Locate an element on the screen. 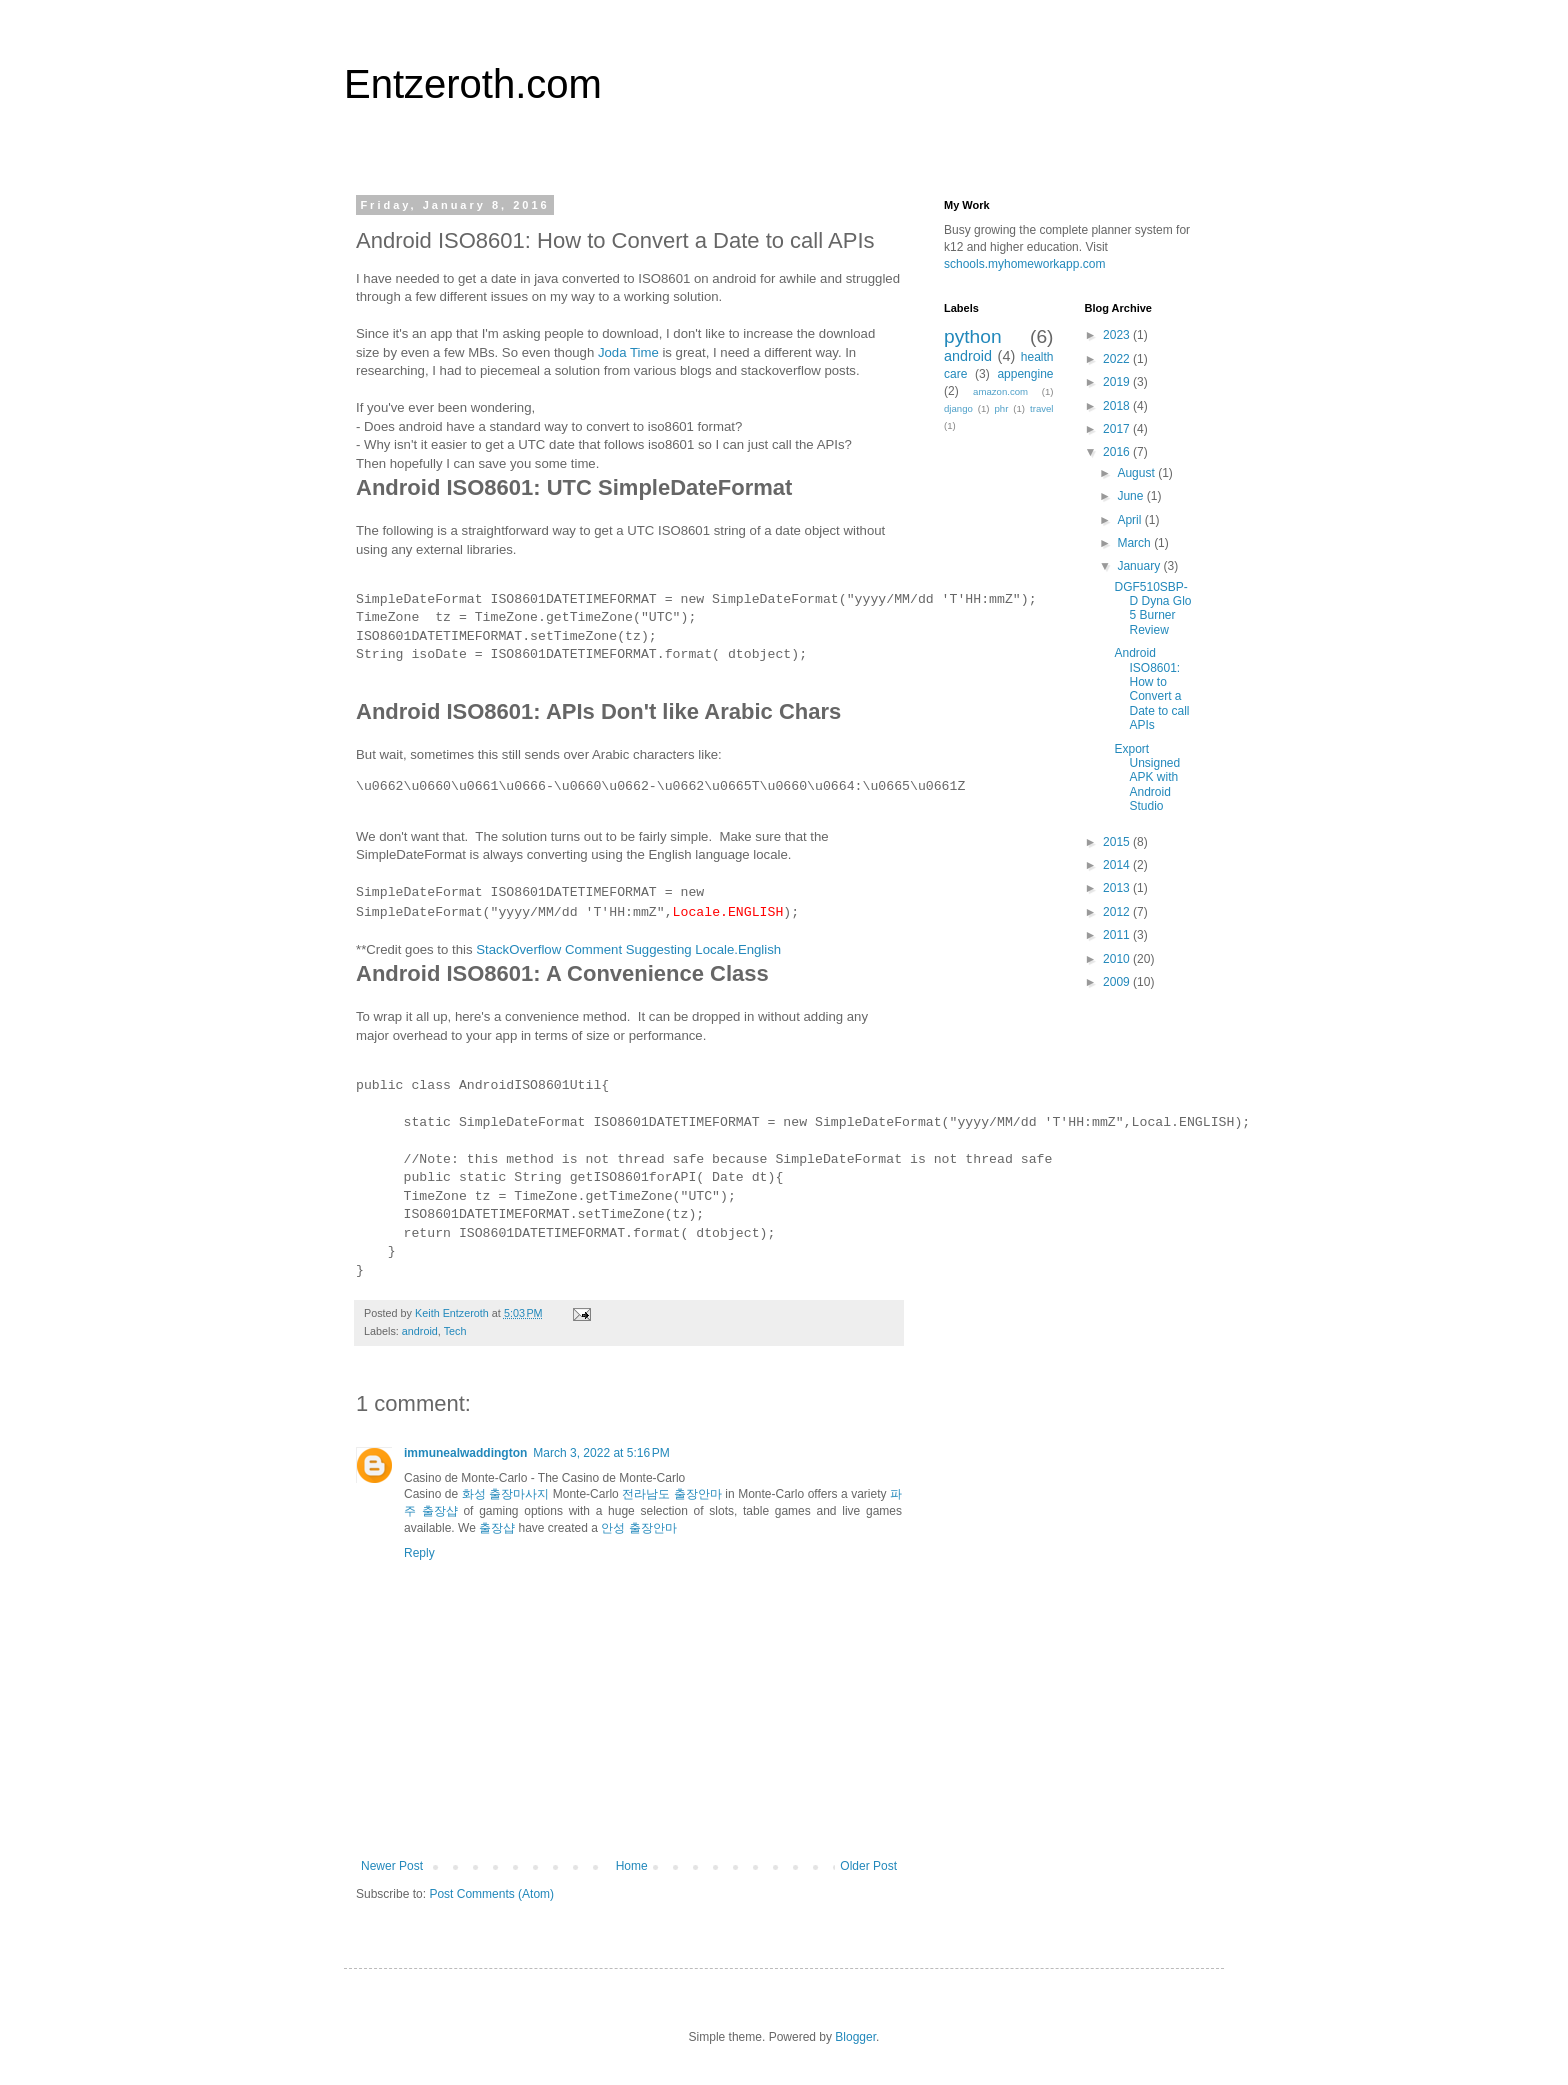  StackOverflow Comment Suggesting Locale.English is located at coordinates (628, 949).